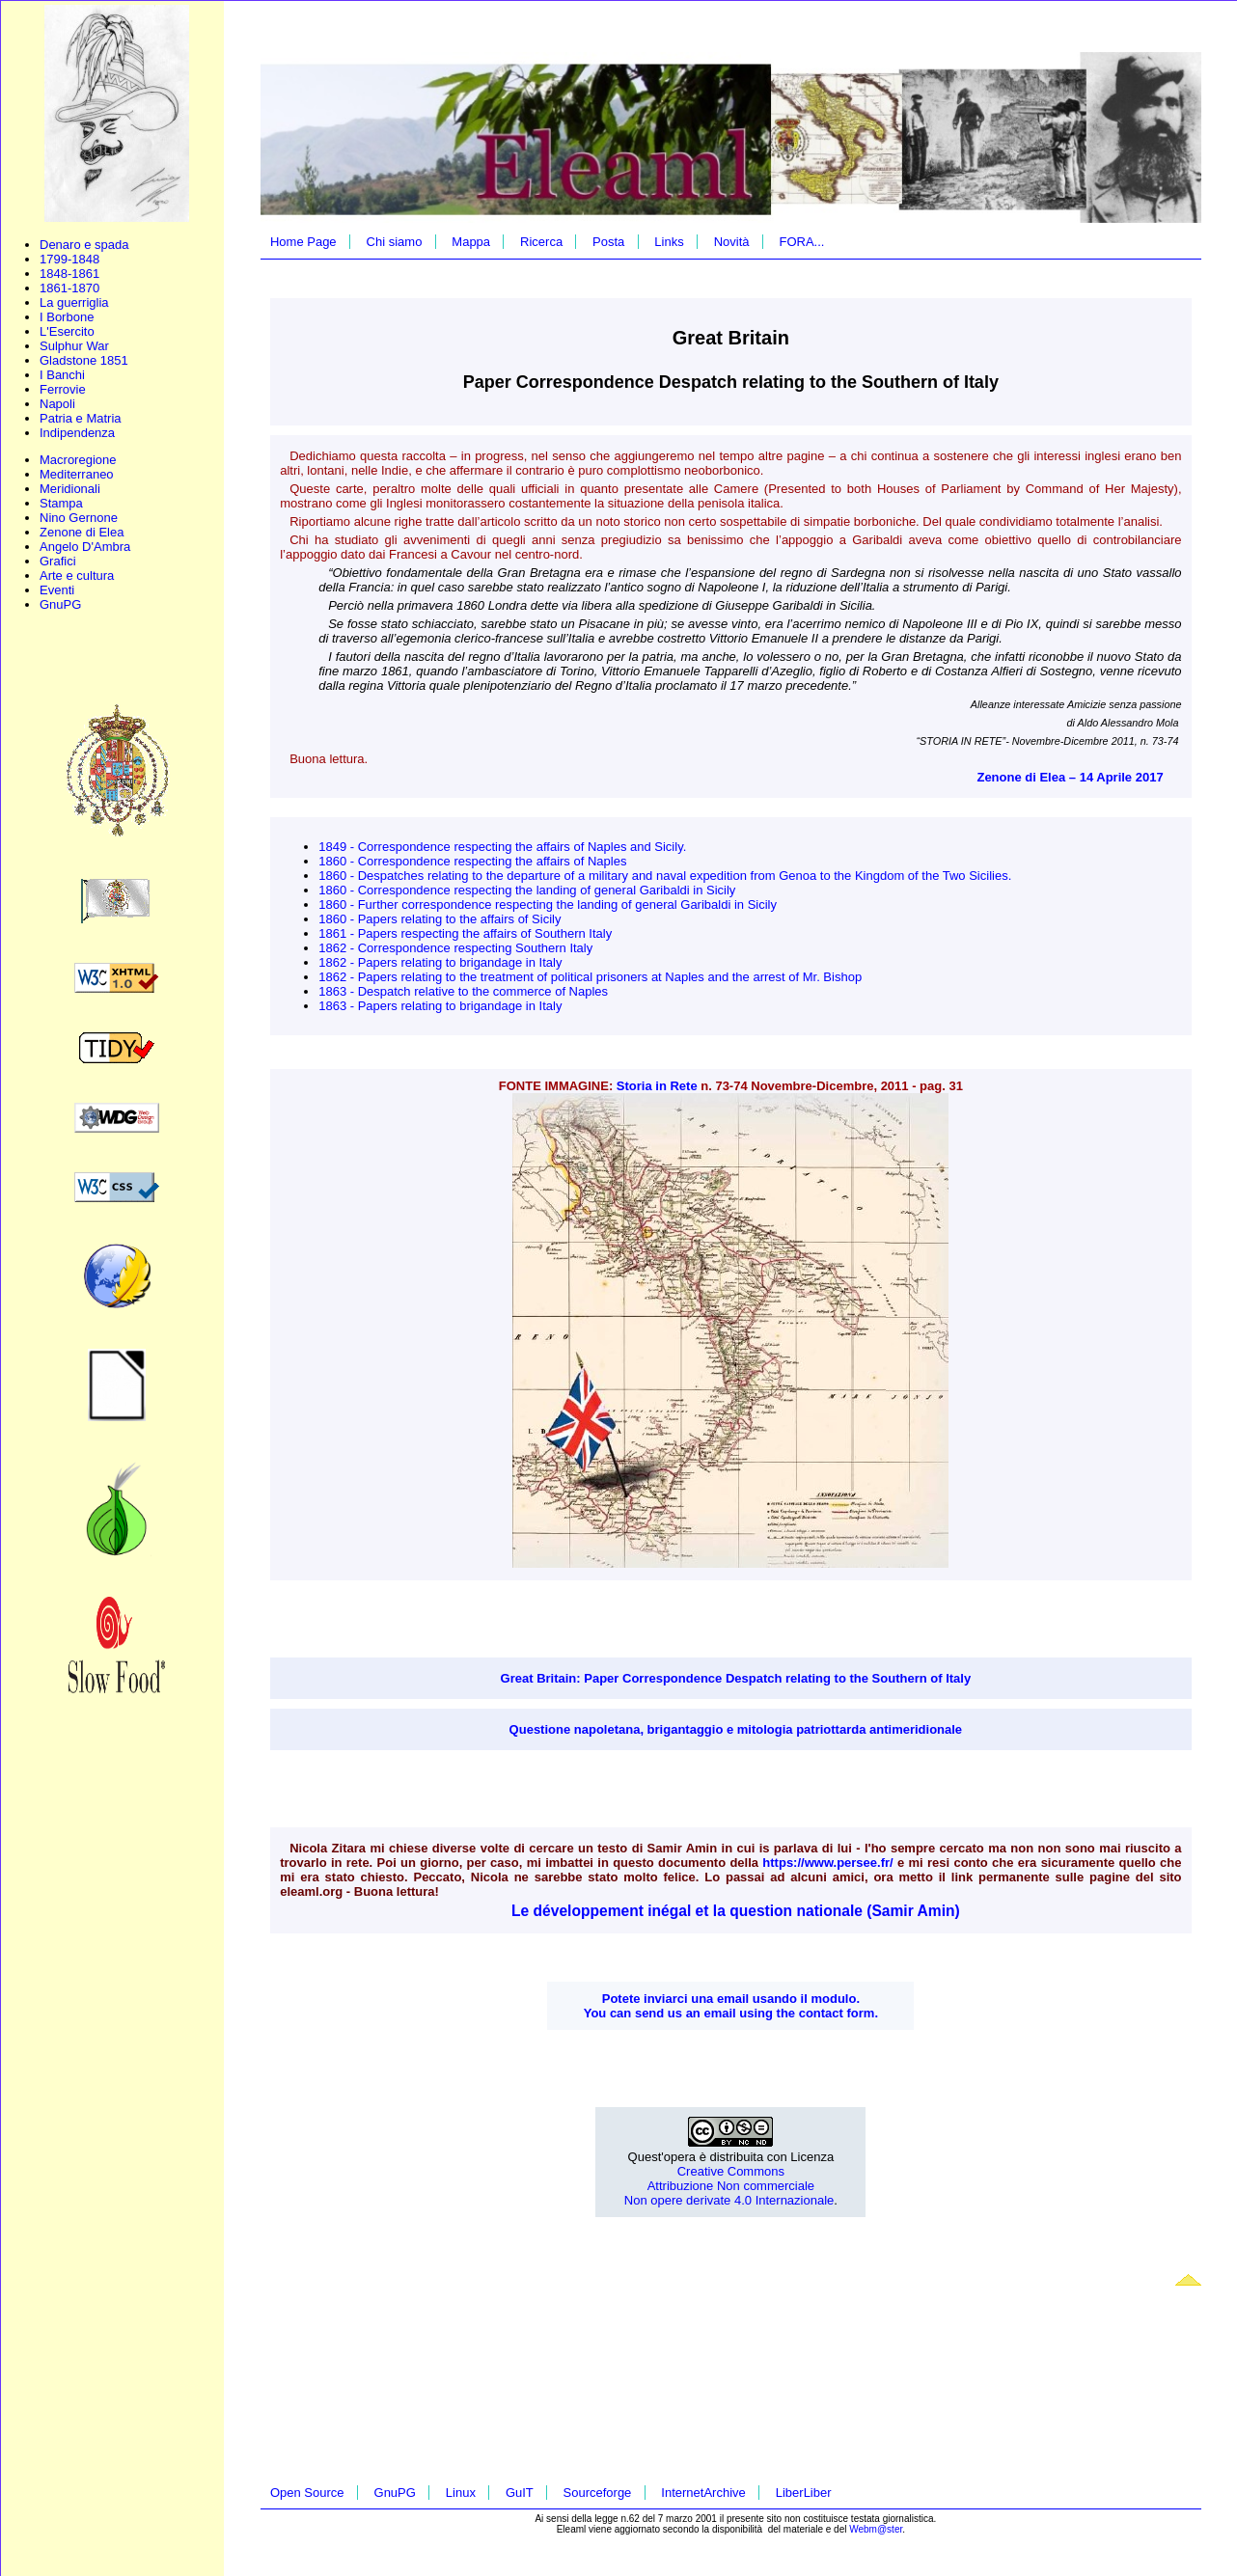  I want to click on 1861-1870, so click(69, 288).